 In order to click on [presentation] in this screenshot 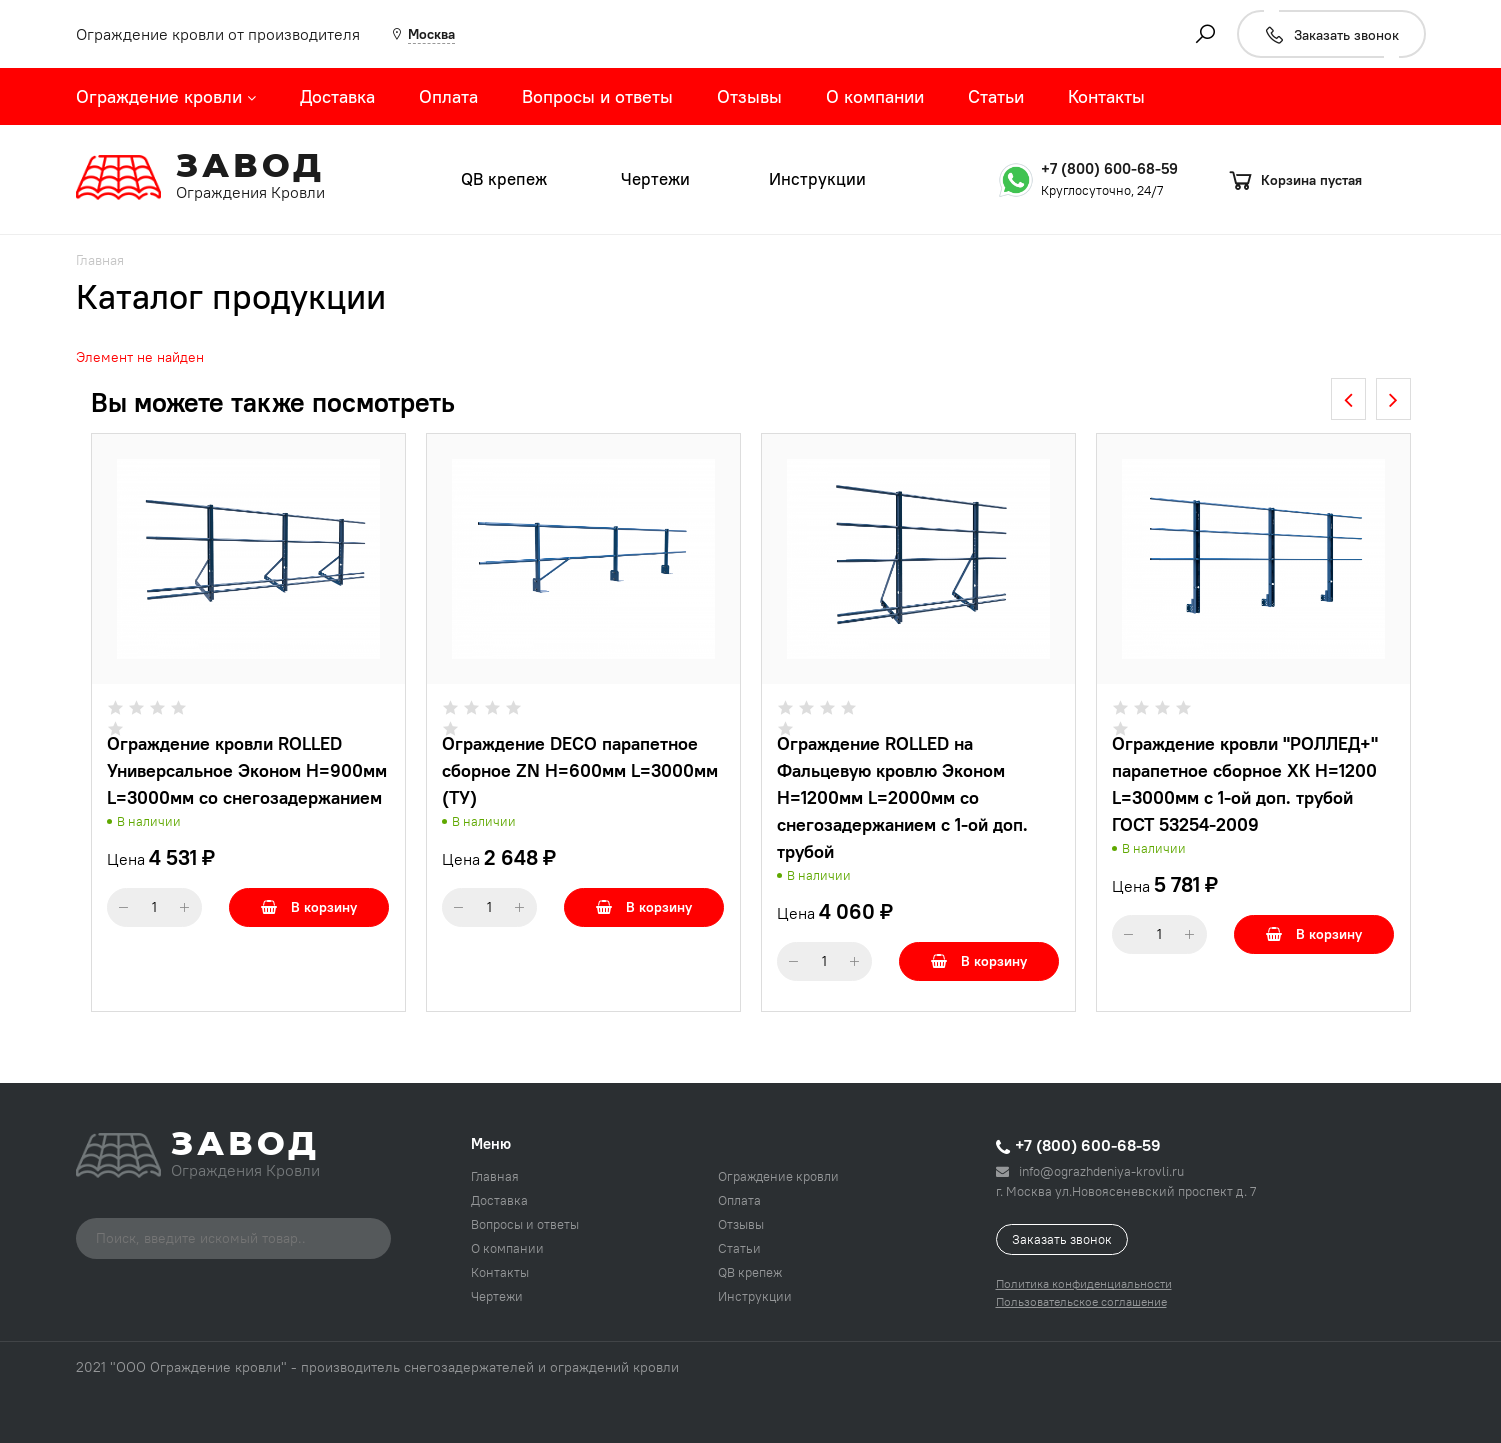, I will do `click(1348, 399)`.